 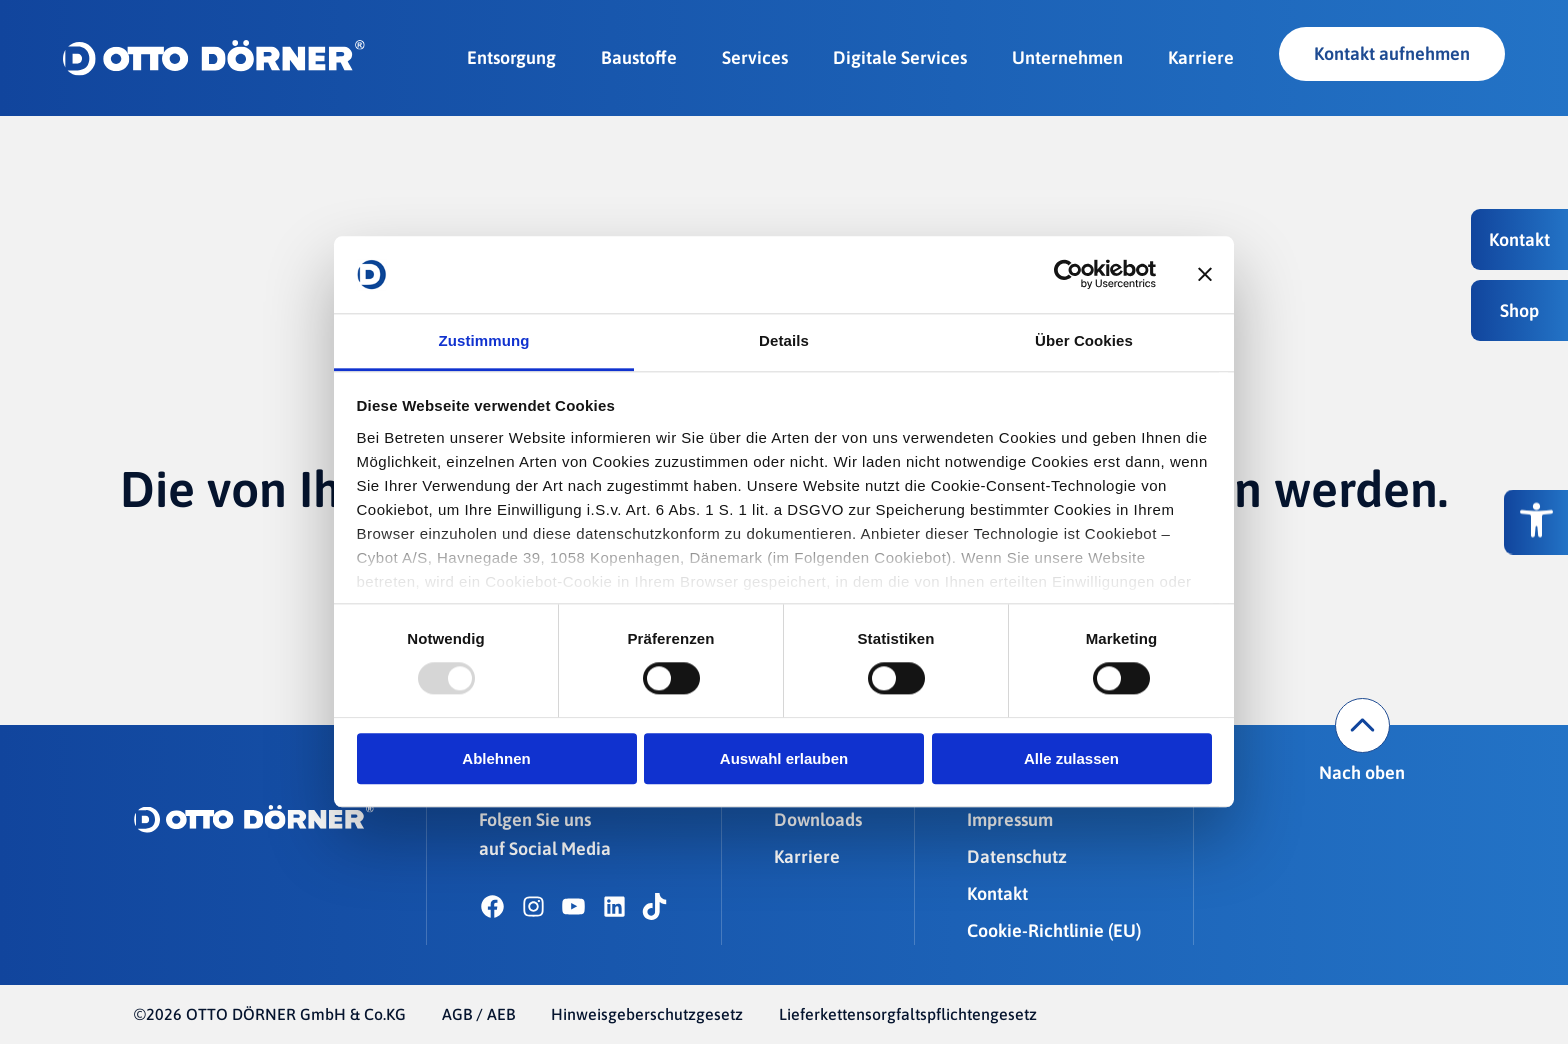 What do you see at coordinates (1067, 57) in the screenshot?
I see `Unternehmen` at bounding box center [1067, 57].